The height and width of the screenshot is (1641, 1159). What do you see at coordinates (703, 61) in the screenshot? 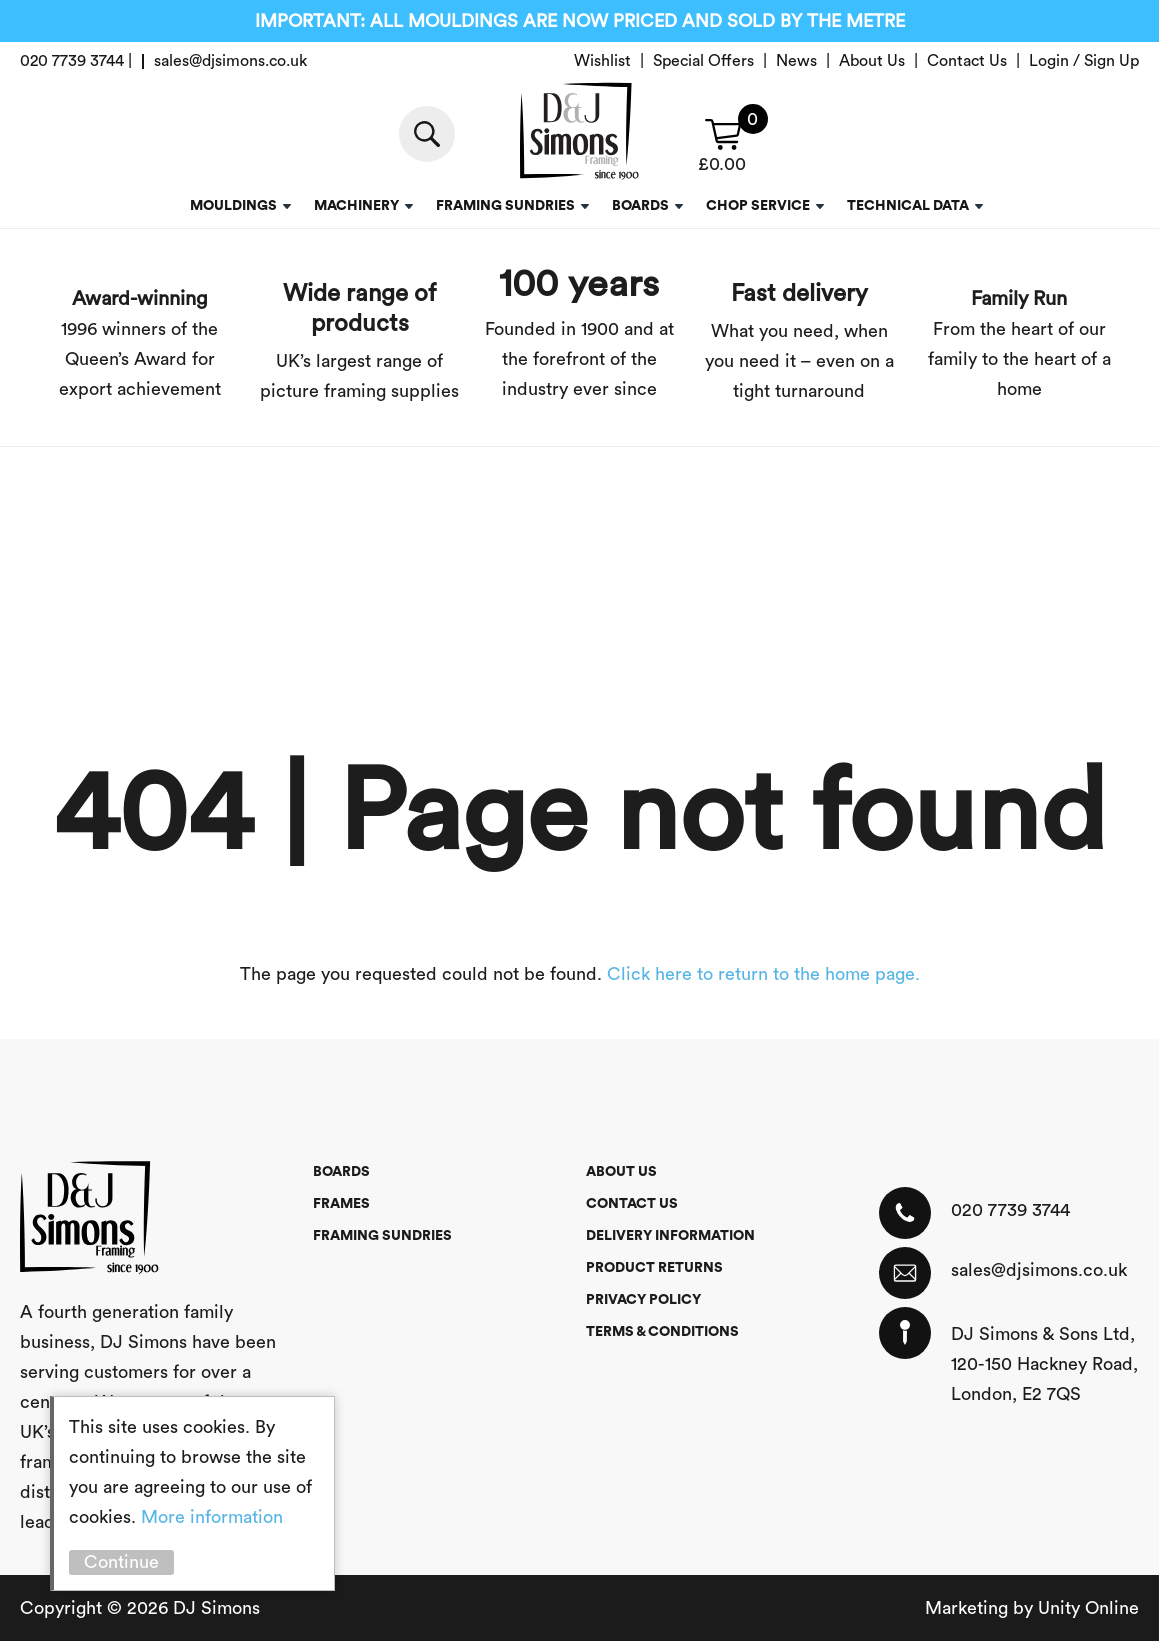
I see `Special Offers` at bounding box center [703, 61].